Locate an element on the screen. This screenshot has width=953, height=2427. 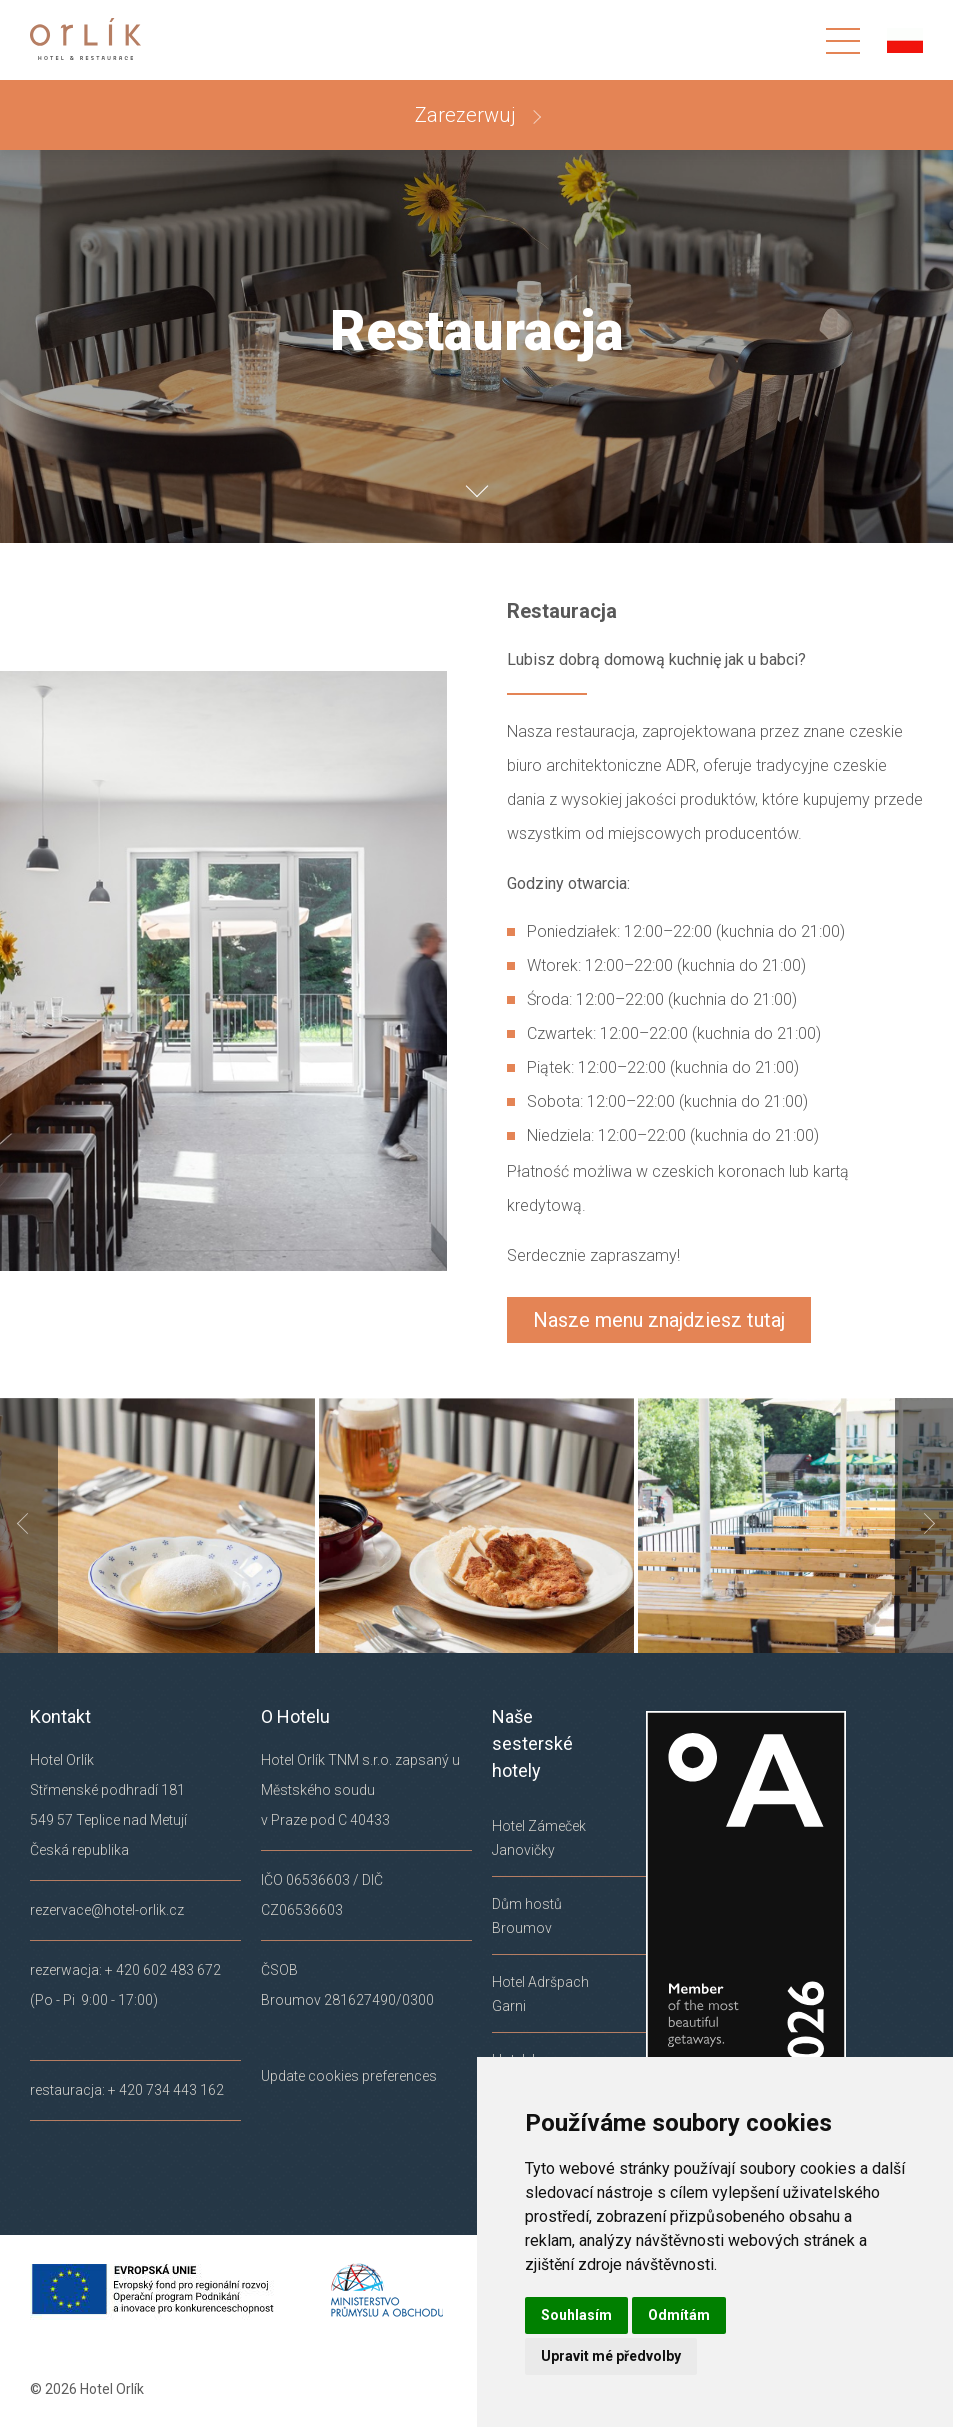
Odmítám [button] is located at coordinates (679, 2315).